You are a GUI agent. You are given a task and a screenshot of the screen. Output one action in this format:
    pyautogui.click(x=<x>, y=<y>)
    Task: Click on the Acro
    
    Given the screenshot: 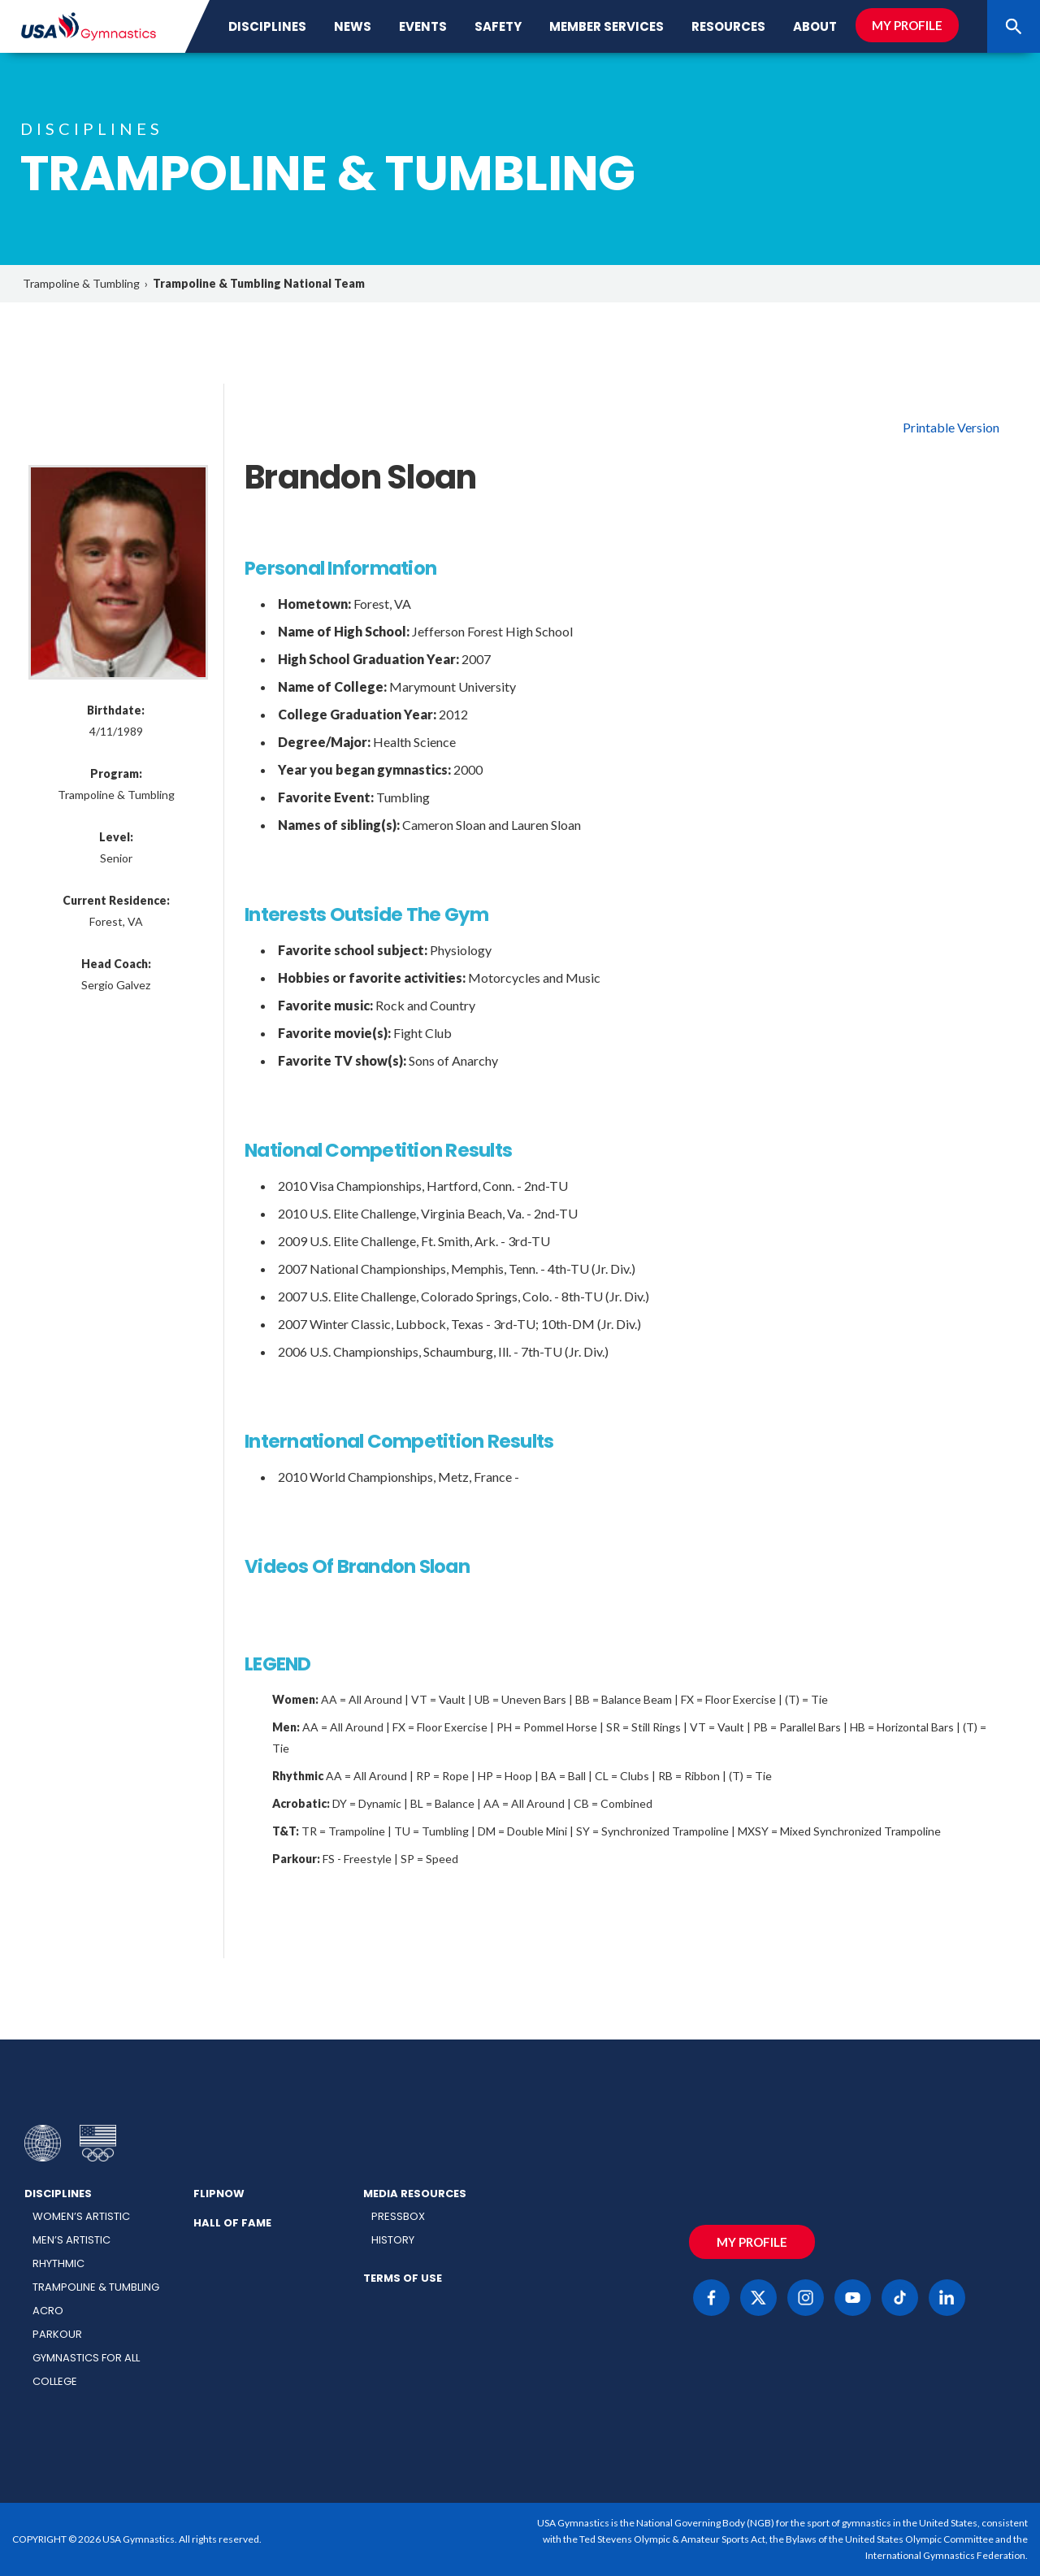 What is the action you would take?
    pyautogui.click(x=47, y=2310)
    